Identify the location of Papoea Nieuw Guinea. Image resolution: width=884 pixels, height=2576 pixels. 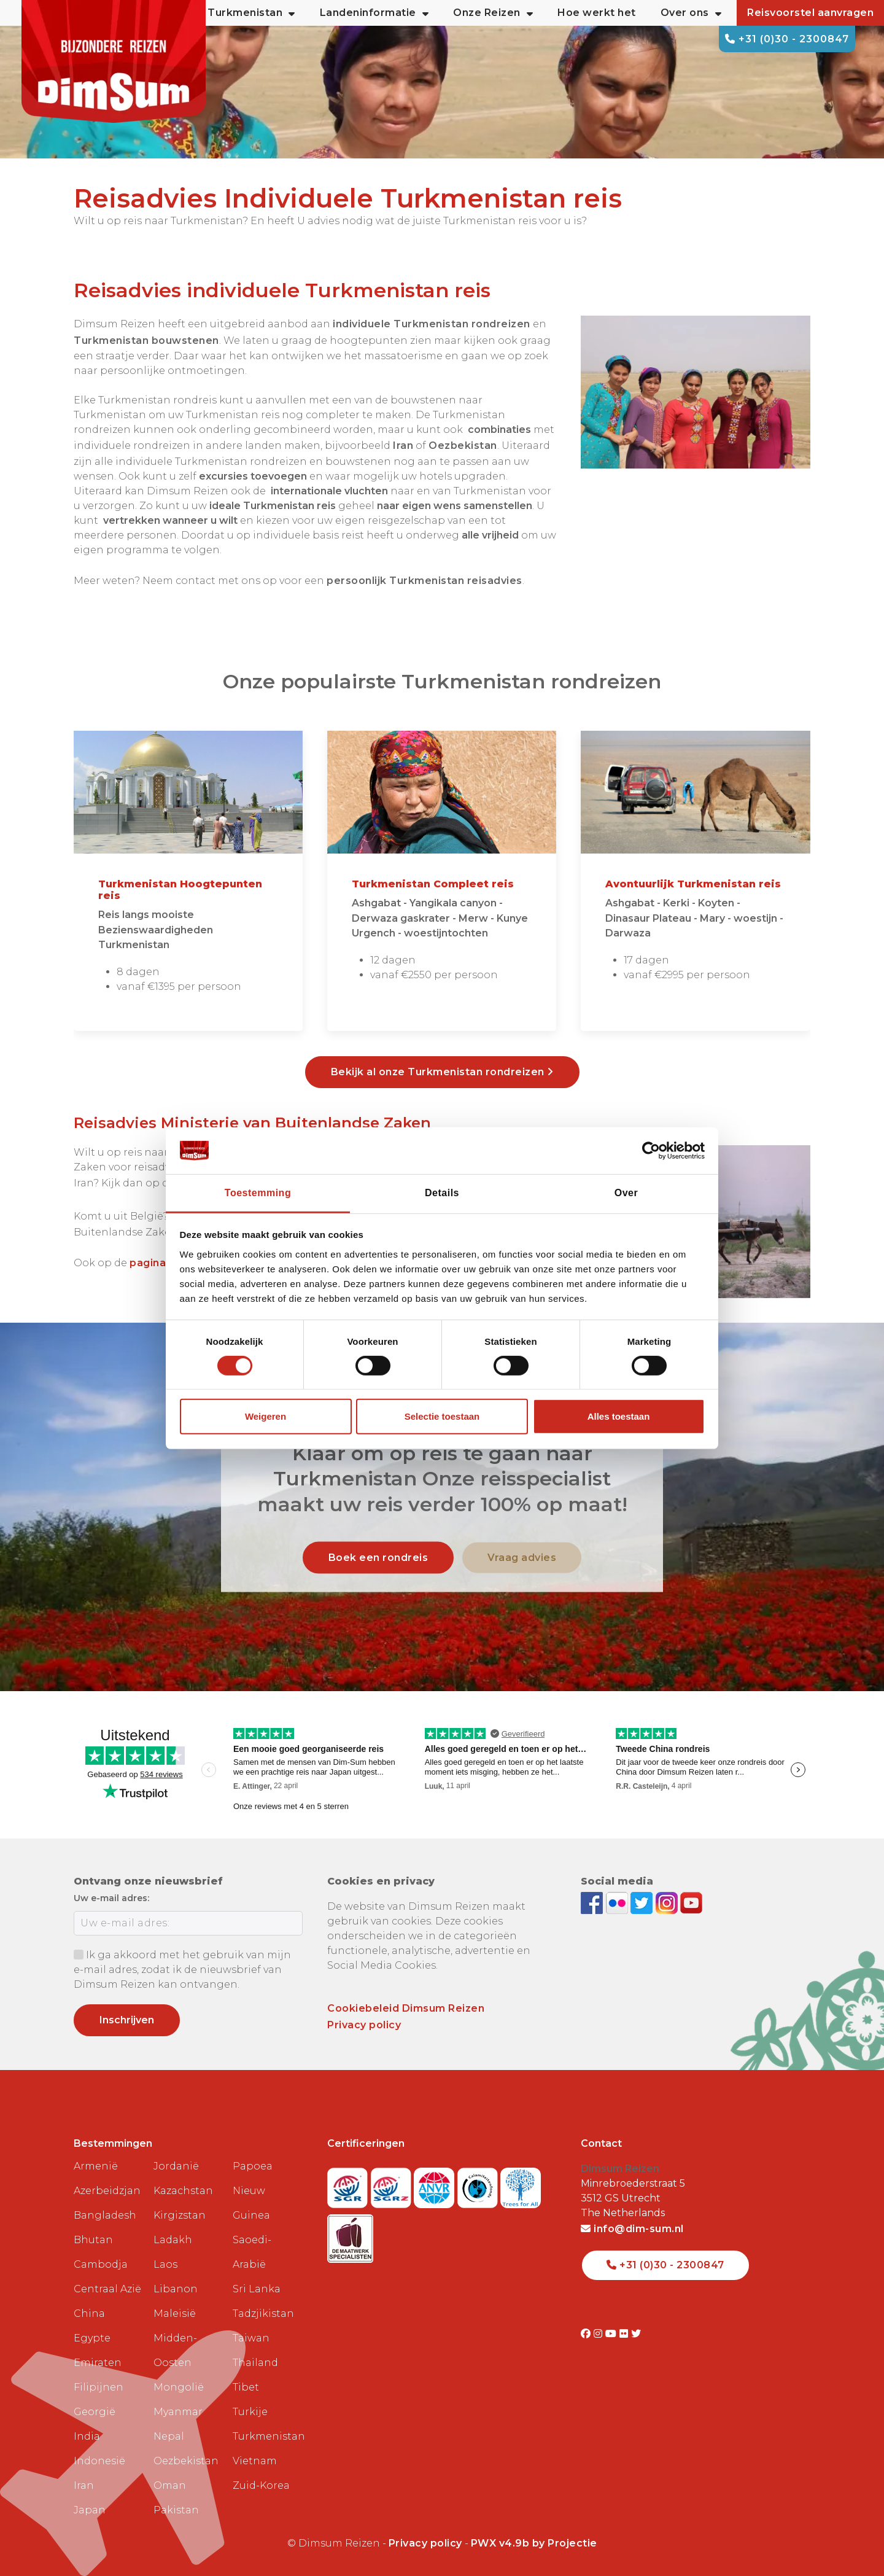
(253, 2190).